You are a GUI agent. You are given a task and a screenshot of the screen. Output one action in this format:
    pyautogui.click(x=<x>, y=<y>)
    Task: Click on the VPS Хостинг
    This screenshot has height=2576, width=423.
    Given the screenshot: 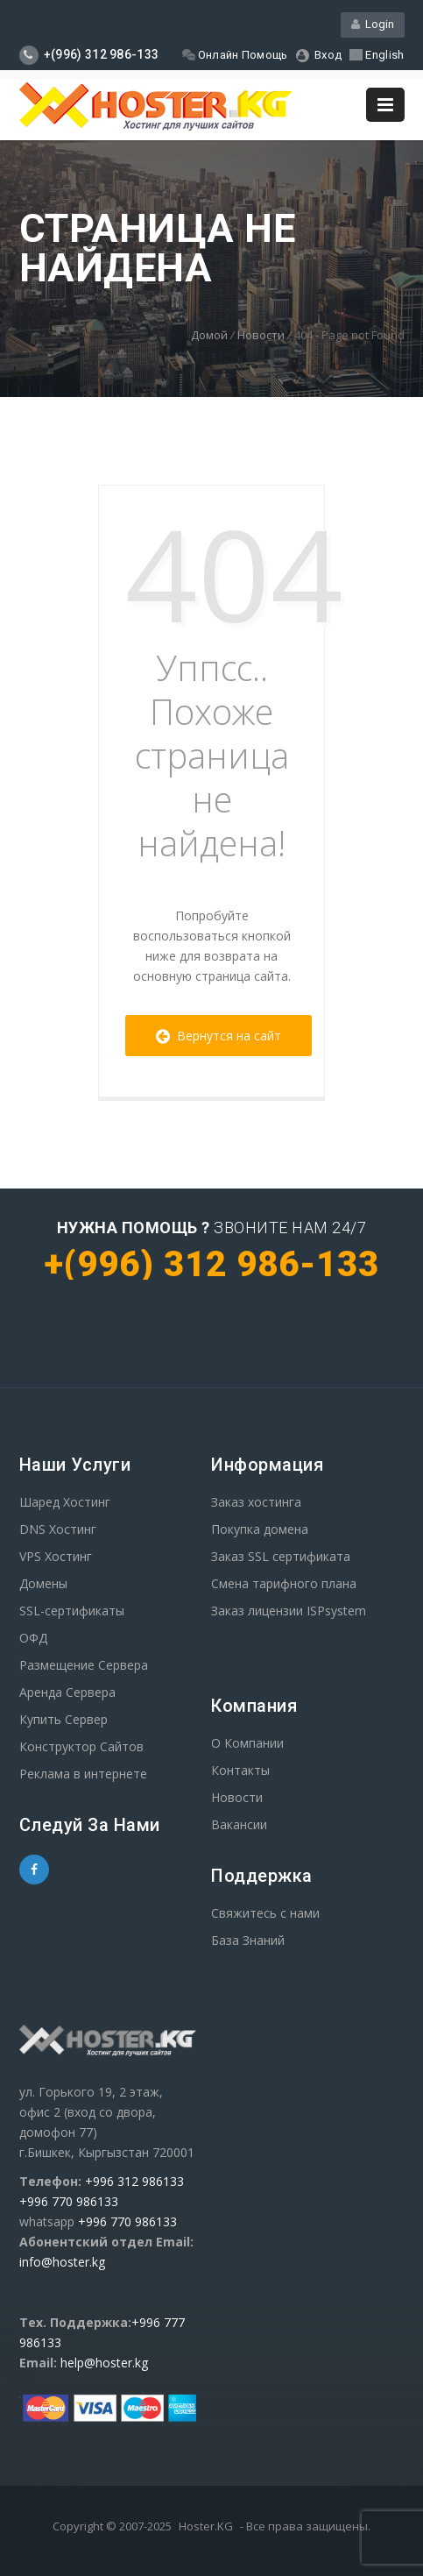 What is the action you would take?
    pyautogui.click(x=55, y=1556)
    